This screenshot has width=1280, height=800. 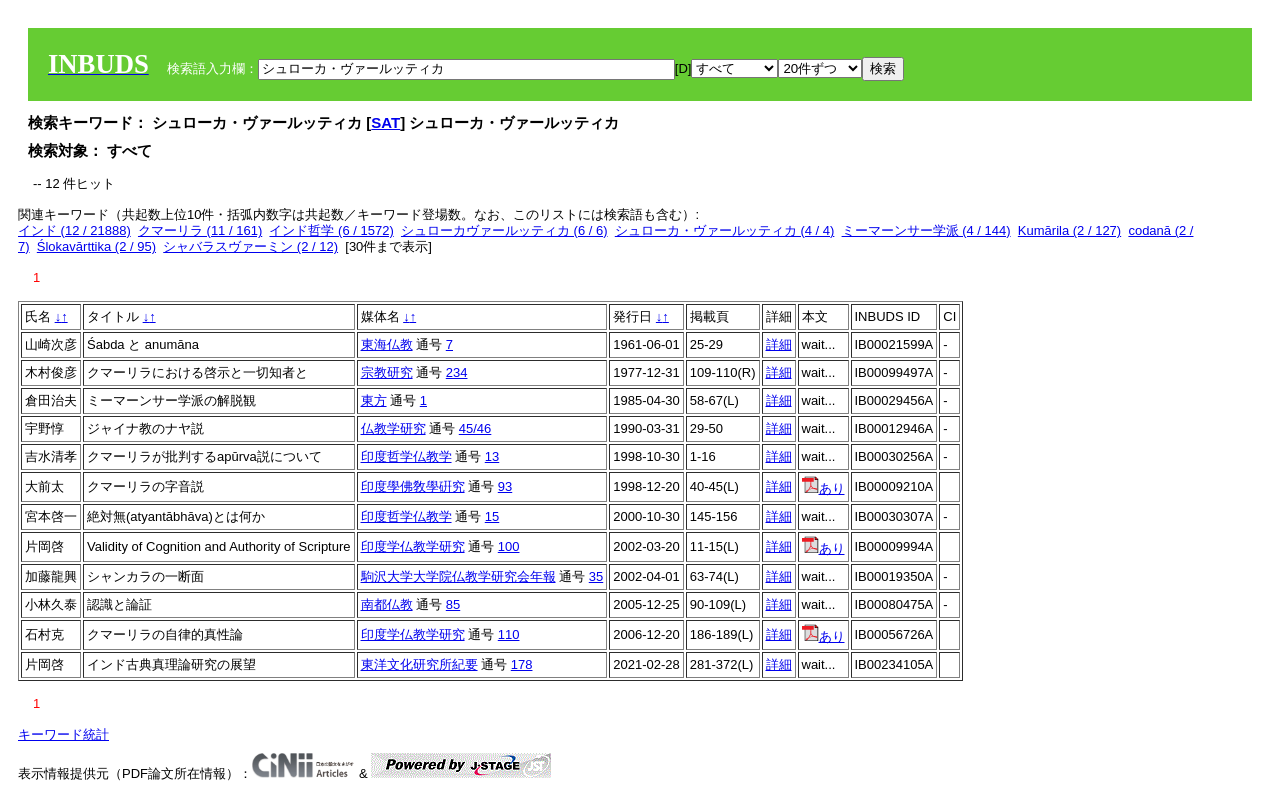 What do you see at coordinates (63, 734) in the screenshot?
I see `キーワード統計` at bounding box center [63, 734].